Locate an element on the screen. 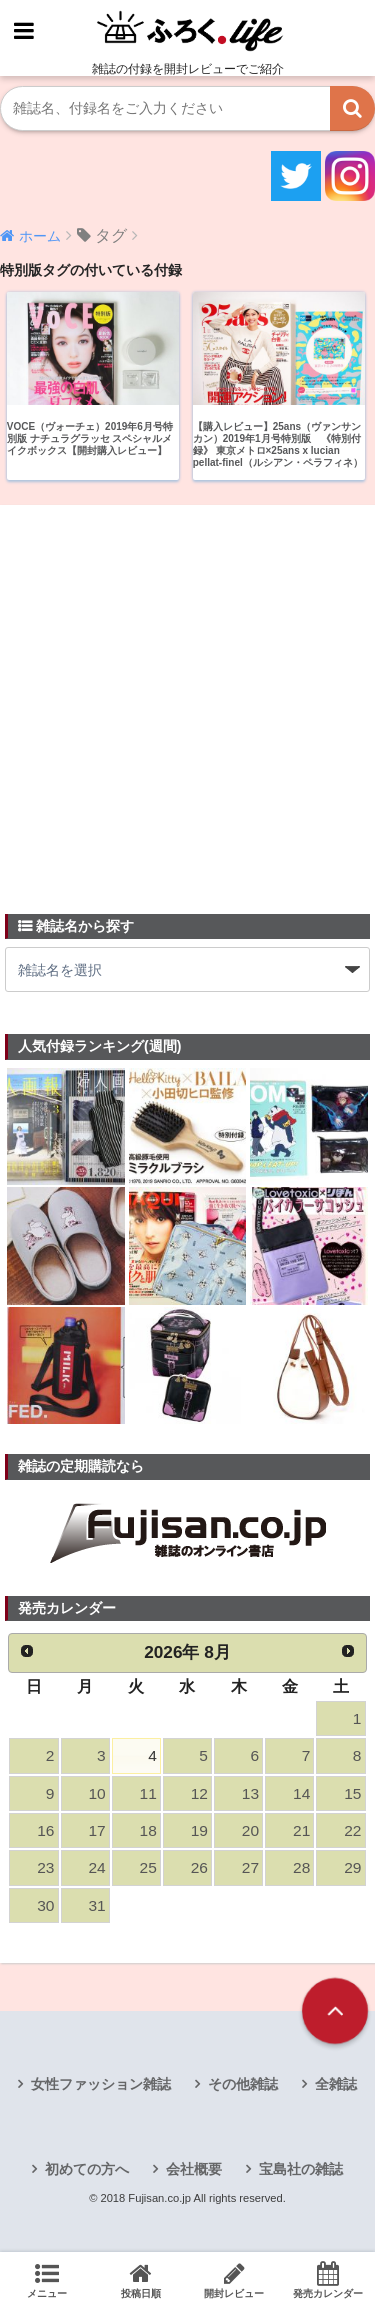 Image resolution: width=375 pixels, height=2308 pixels. 15 is located at coordinates (352, 1793).